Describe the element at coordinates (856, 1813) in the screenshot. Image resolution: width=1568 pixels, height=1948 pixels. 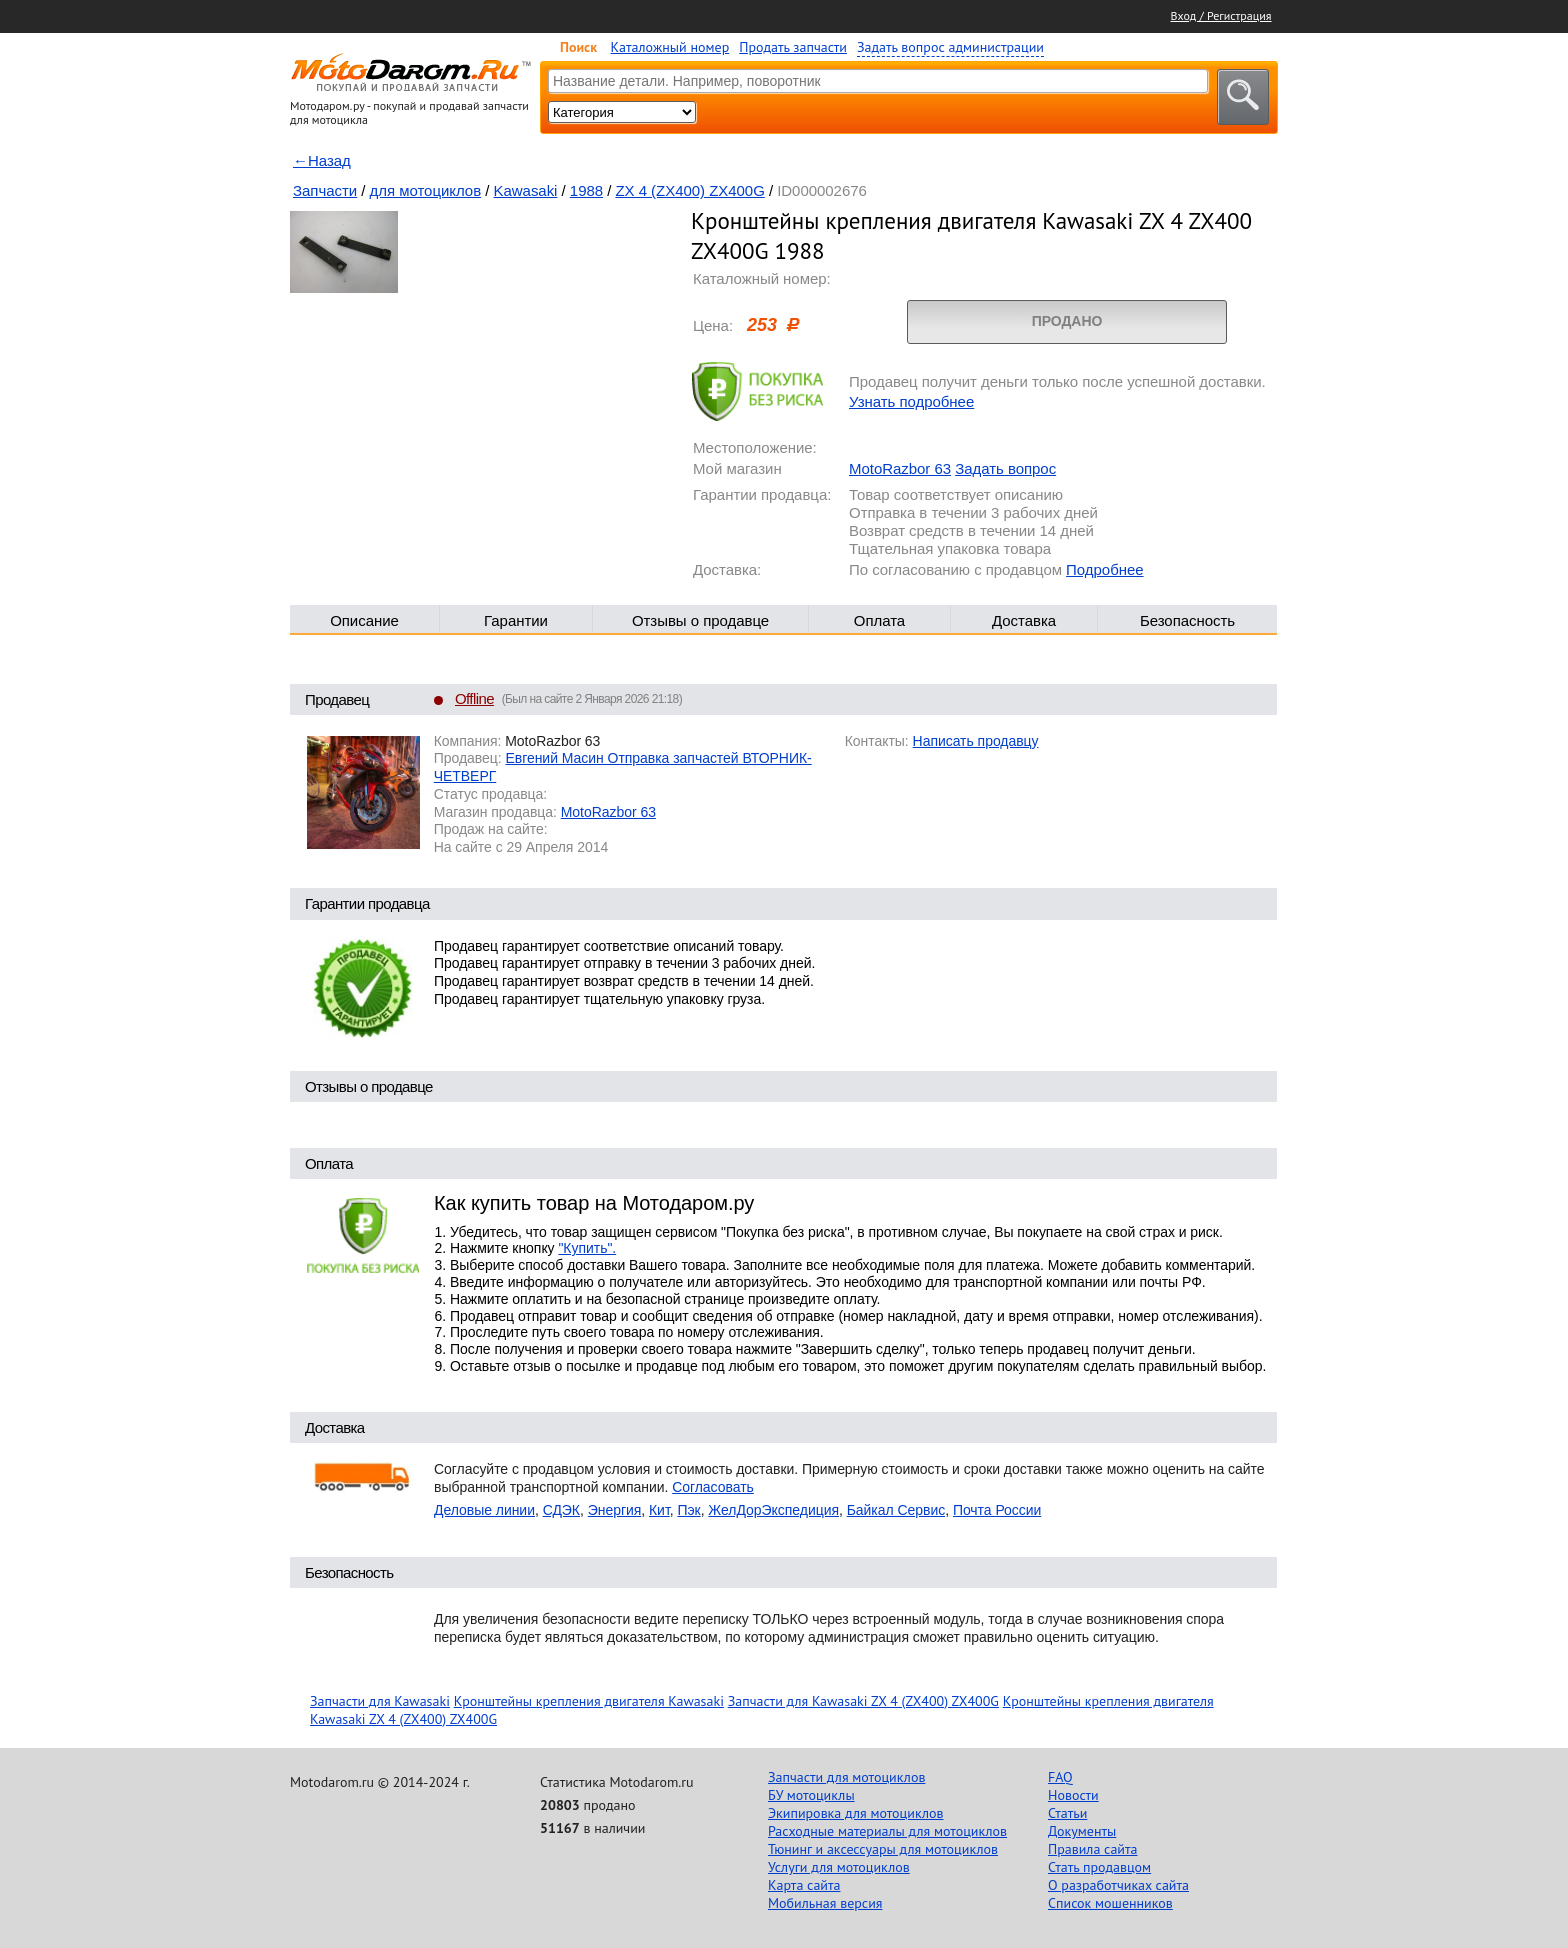
I see `Экипировка для мотоциклов` at that location.